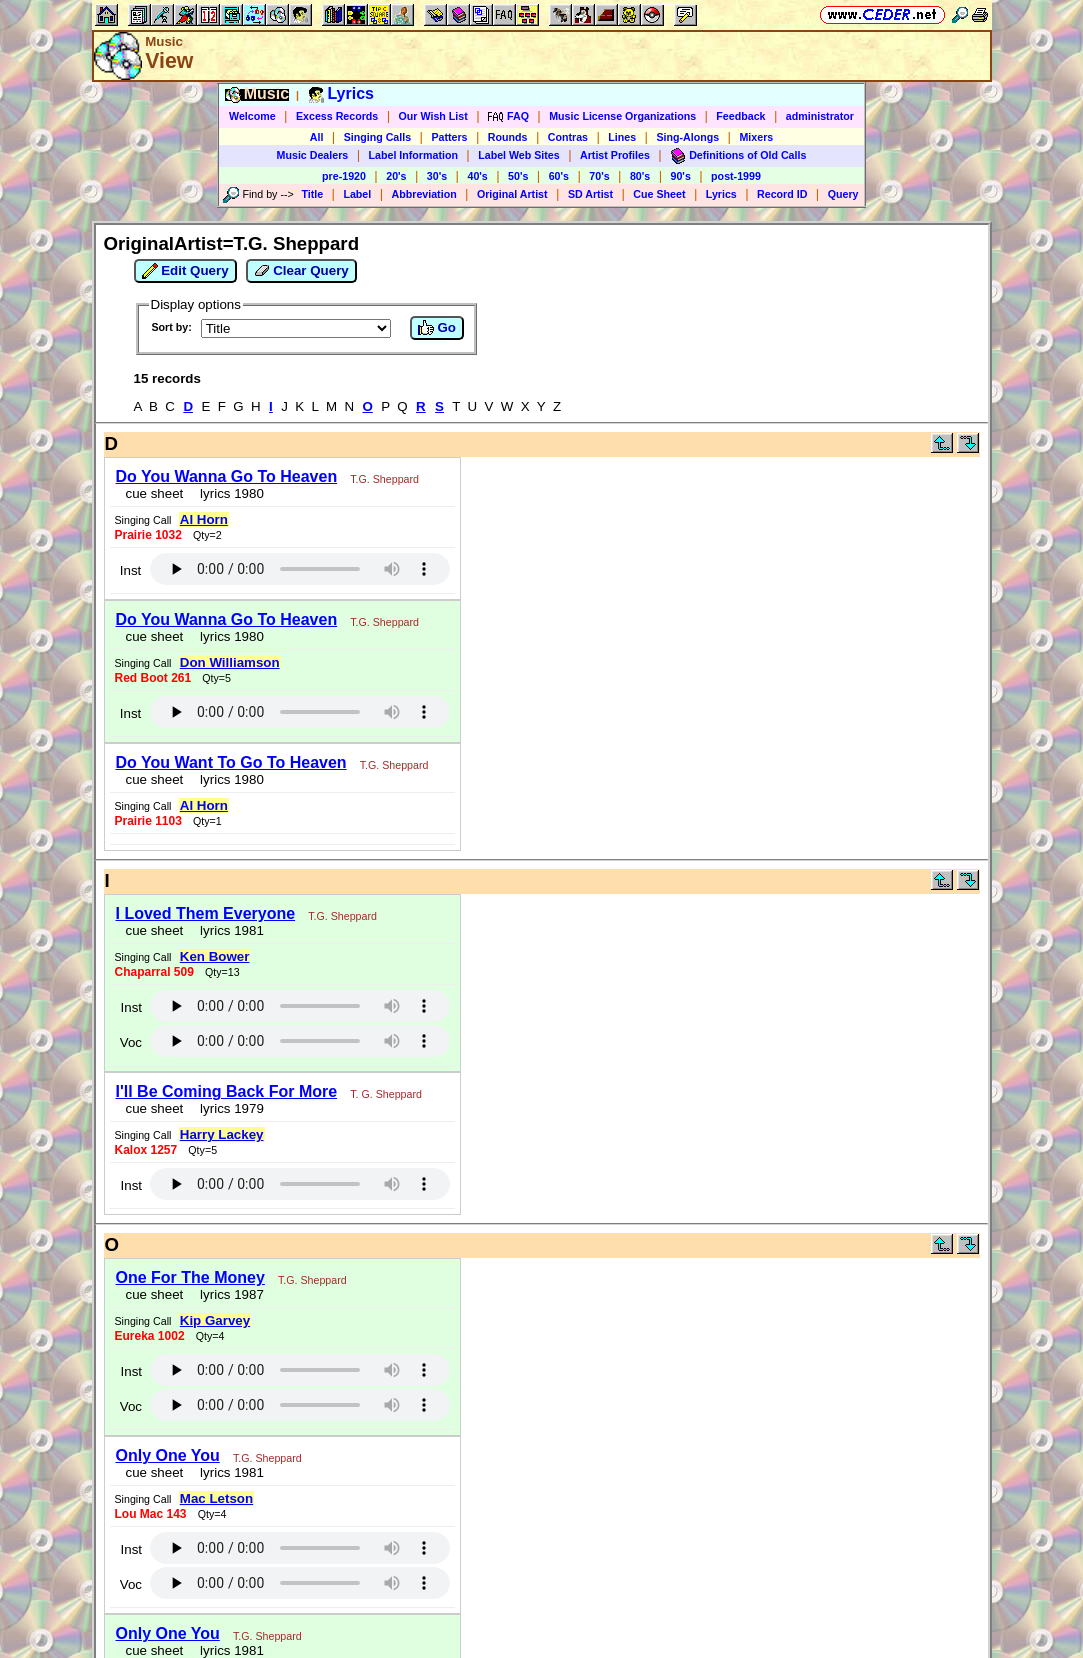 Image resolution: width=1083 pixels, height=1658 pixels. What do you see at coordinates (449, 137) in the screenshot?
I see `Patters` at bounding box center [449, 137].